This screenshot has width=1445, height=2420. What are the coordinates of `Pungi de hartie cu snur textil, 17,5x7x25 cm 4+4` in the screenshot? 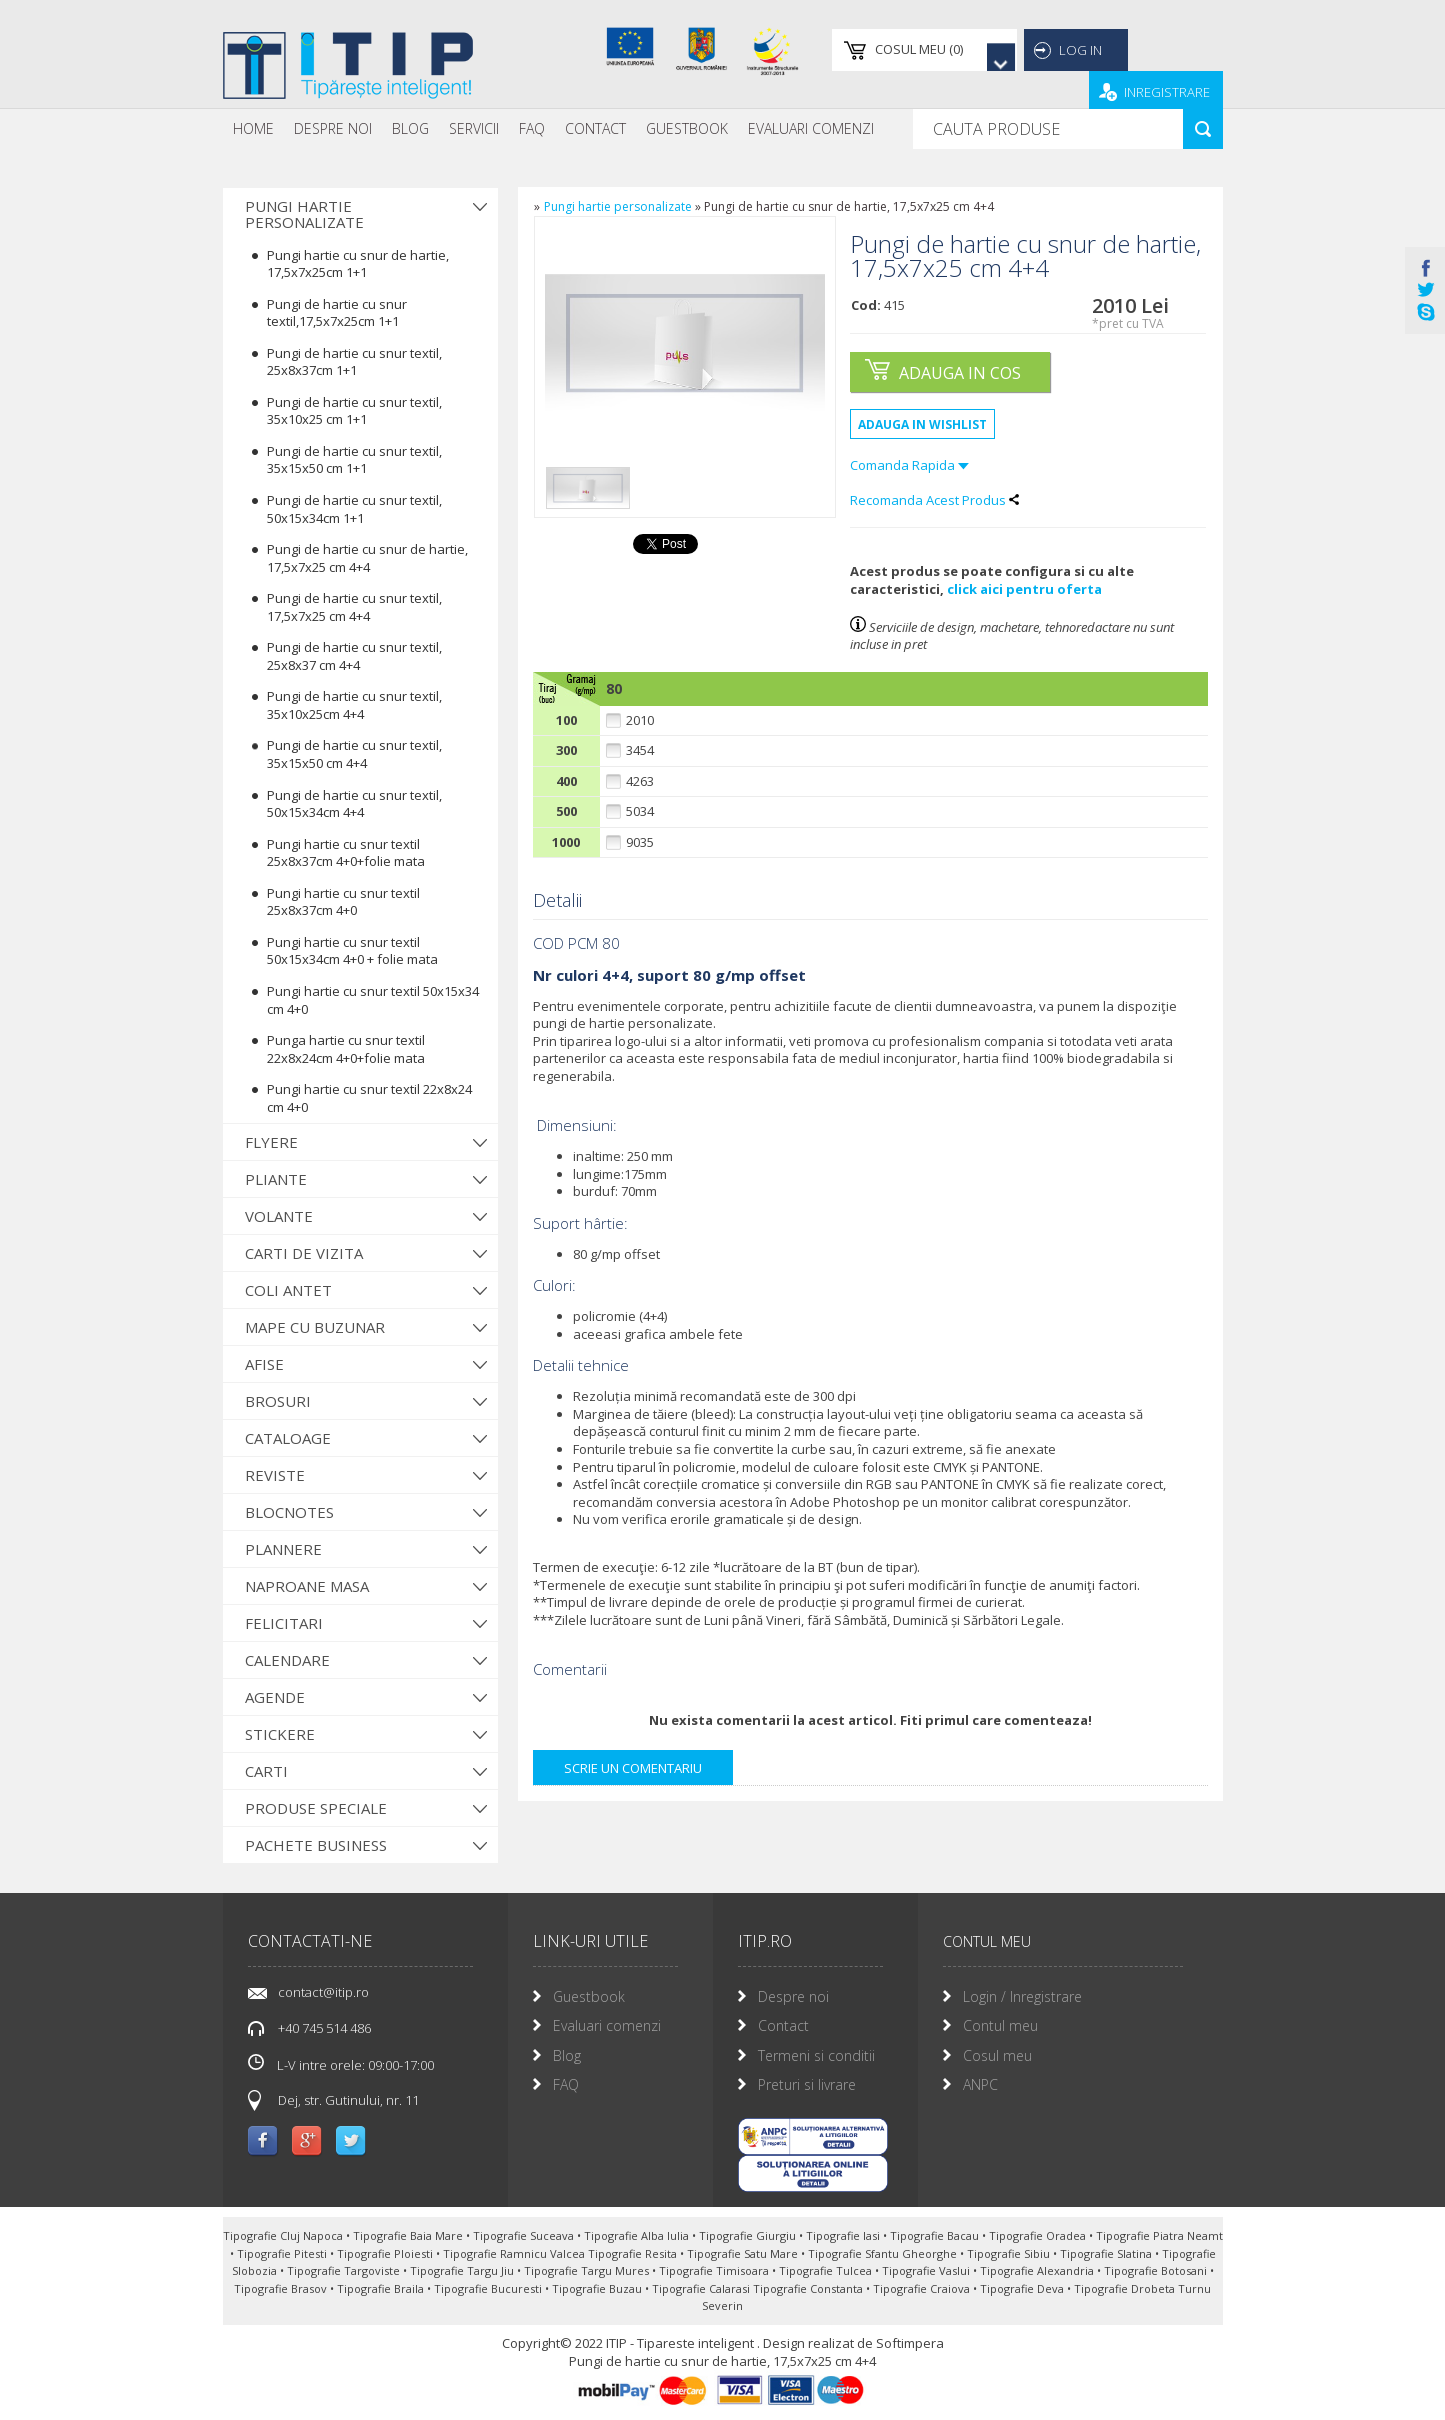 It's located at (354, 607).